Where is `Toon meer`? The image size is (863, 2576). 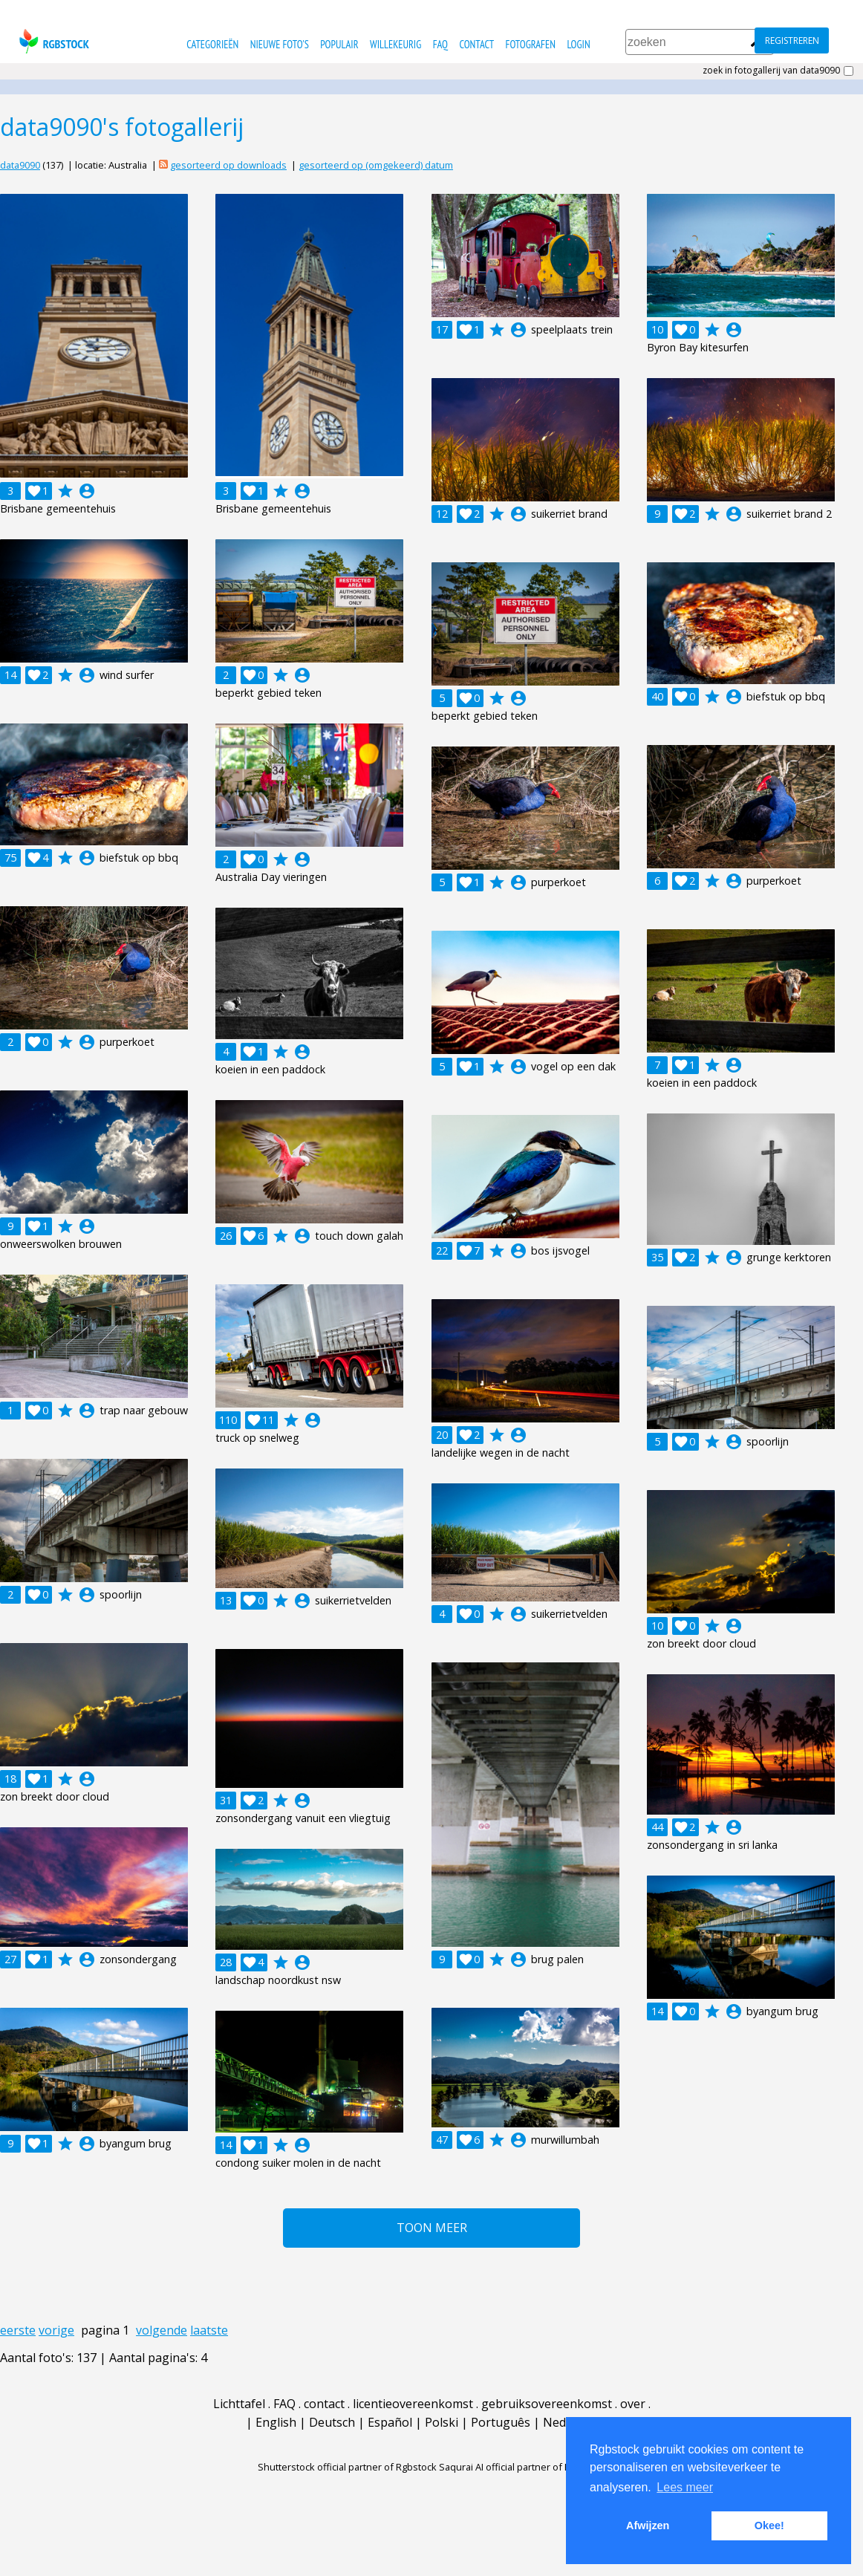
Toon meer is located at coordinates (432, 2227).